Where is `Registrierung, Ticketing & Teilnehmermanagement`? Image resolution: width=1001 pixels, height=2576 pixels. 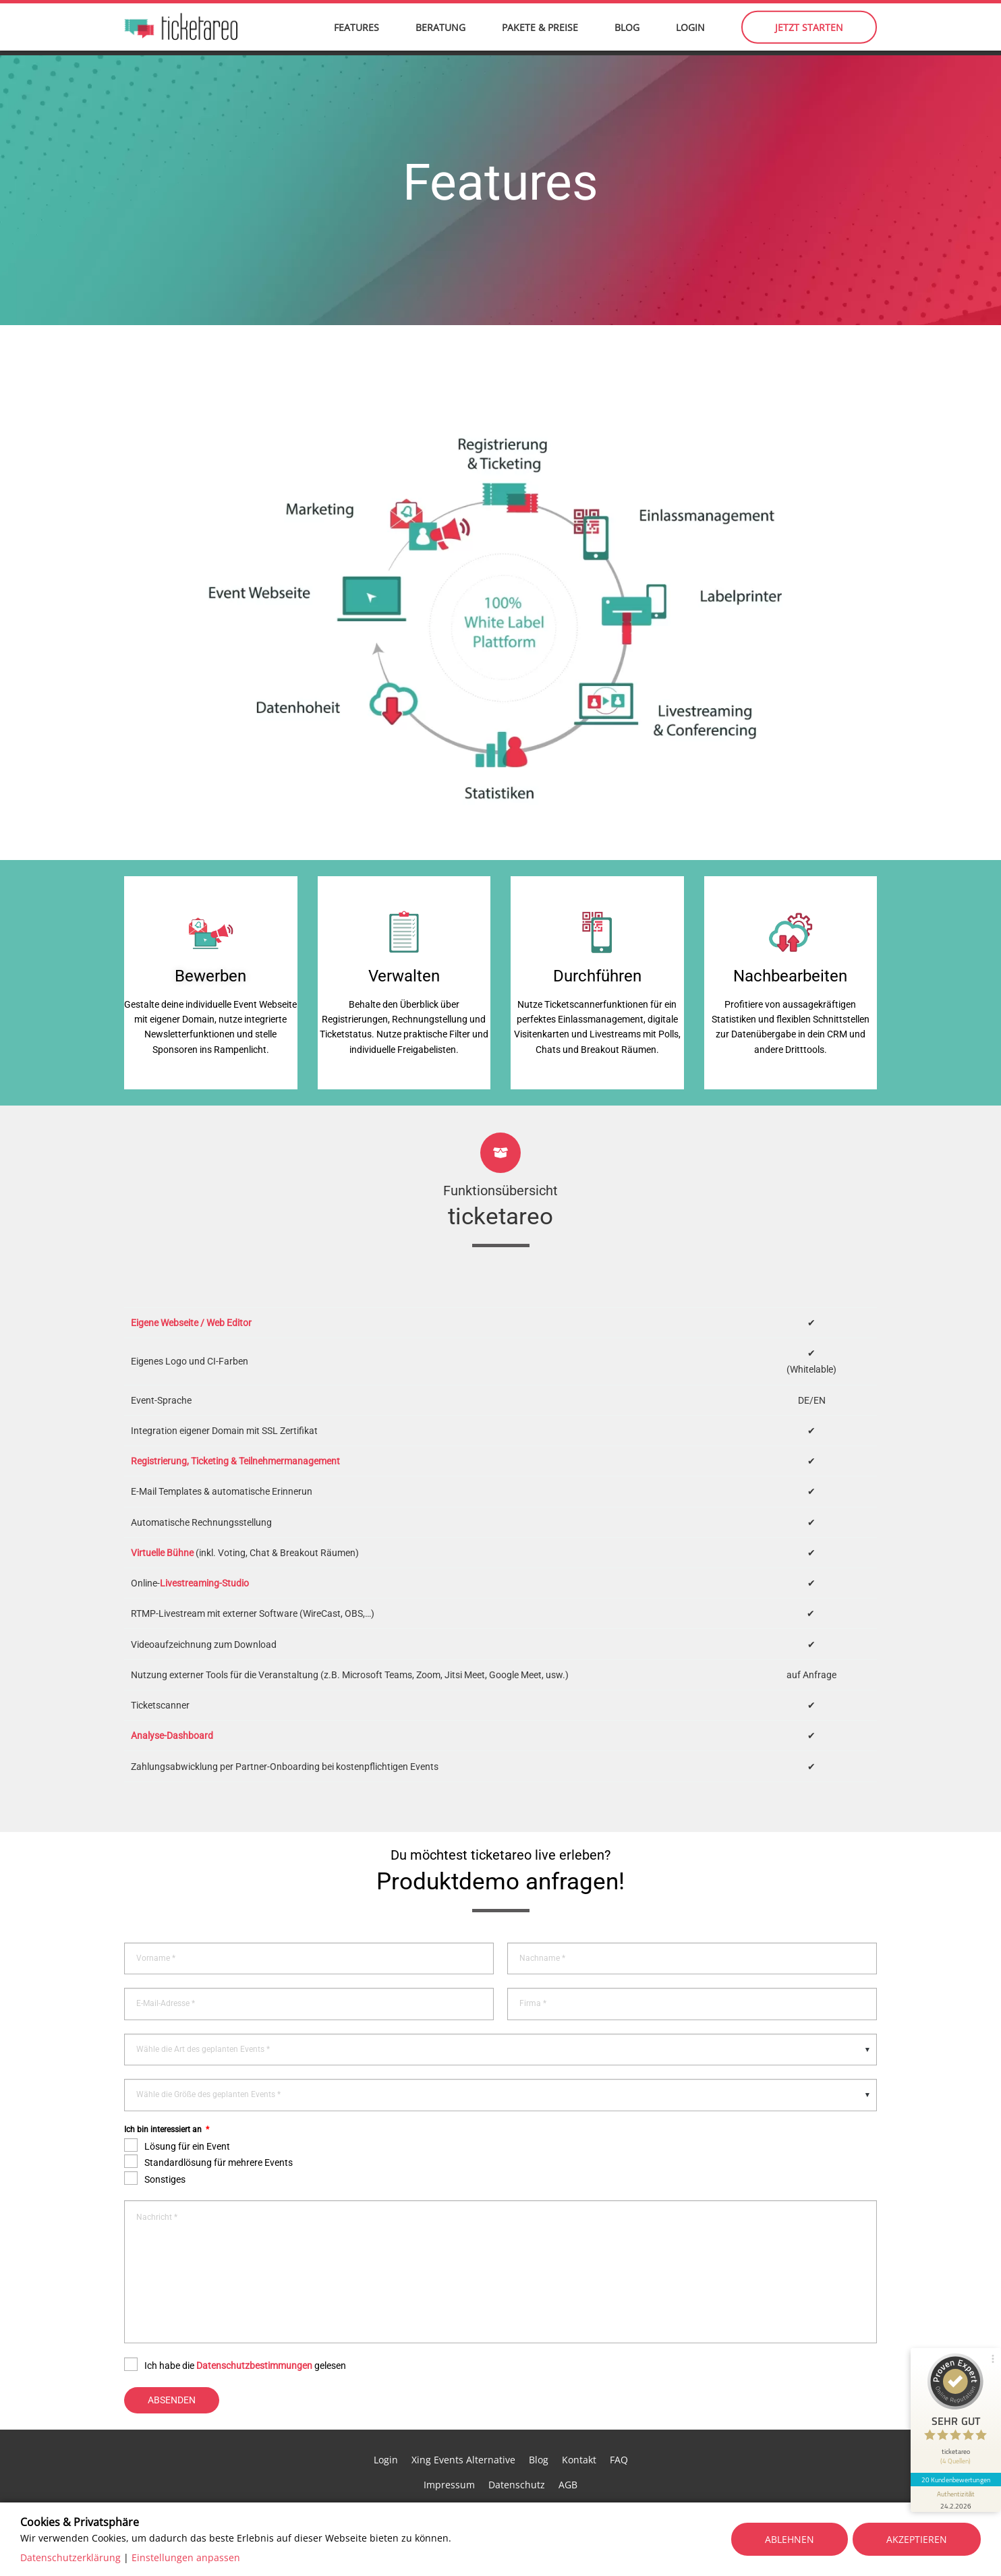 Registrierung, Ticketing & Teilnehmermanagement is located at coordinates (235, 1424).